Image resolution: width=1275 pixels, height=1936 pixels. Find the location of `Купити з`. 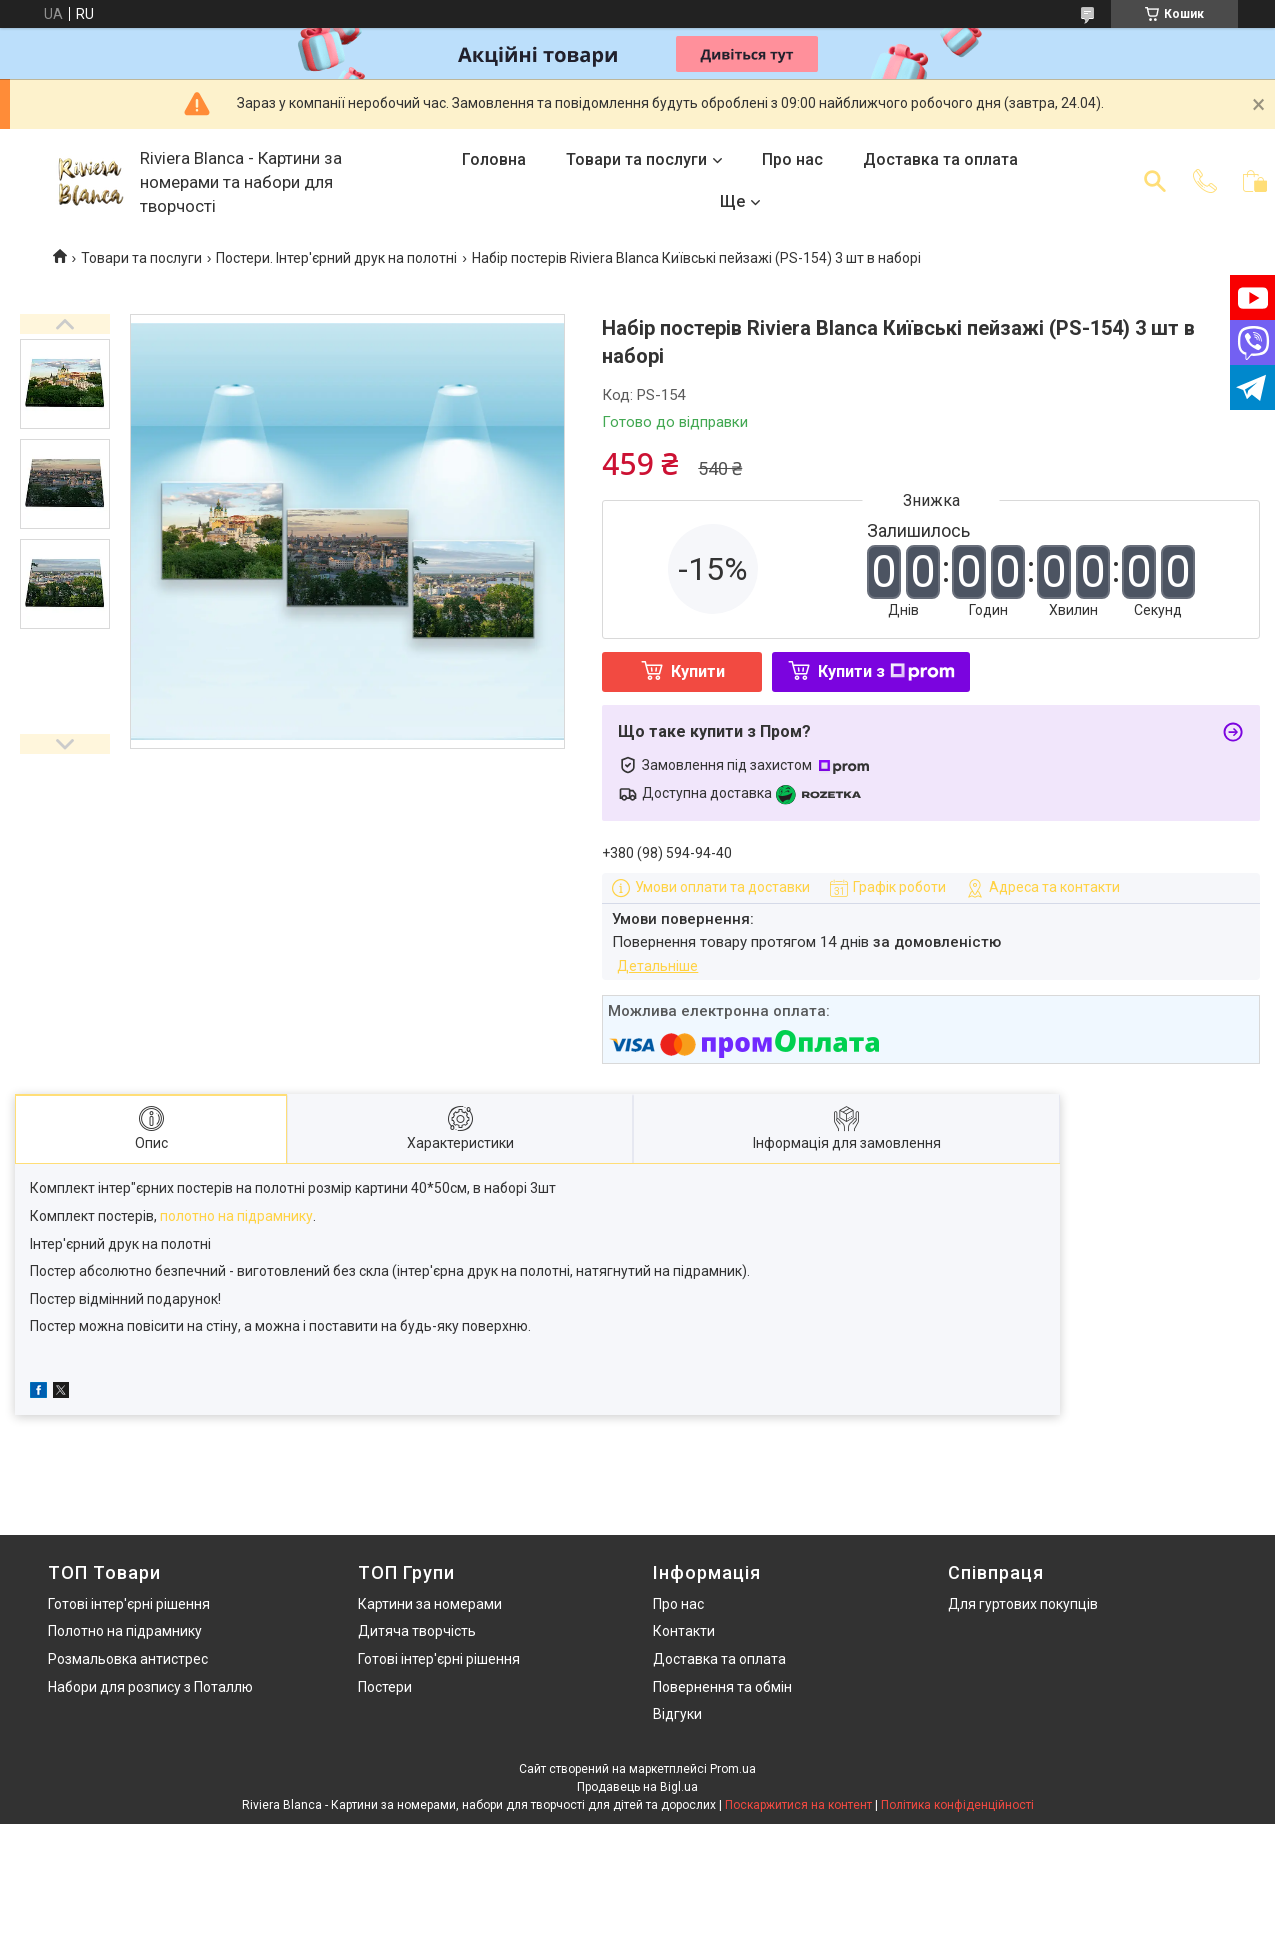

Купити з is located at coordinates (886, 671).